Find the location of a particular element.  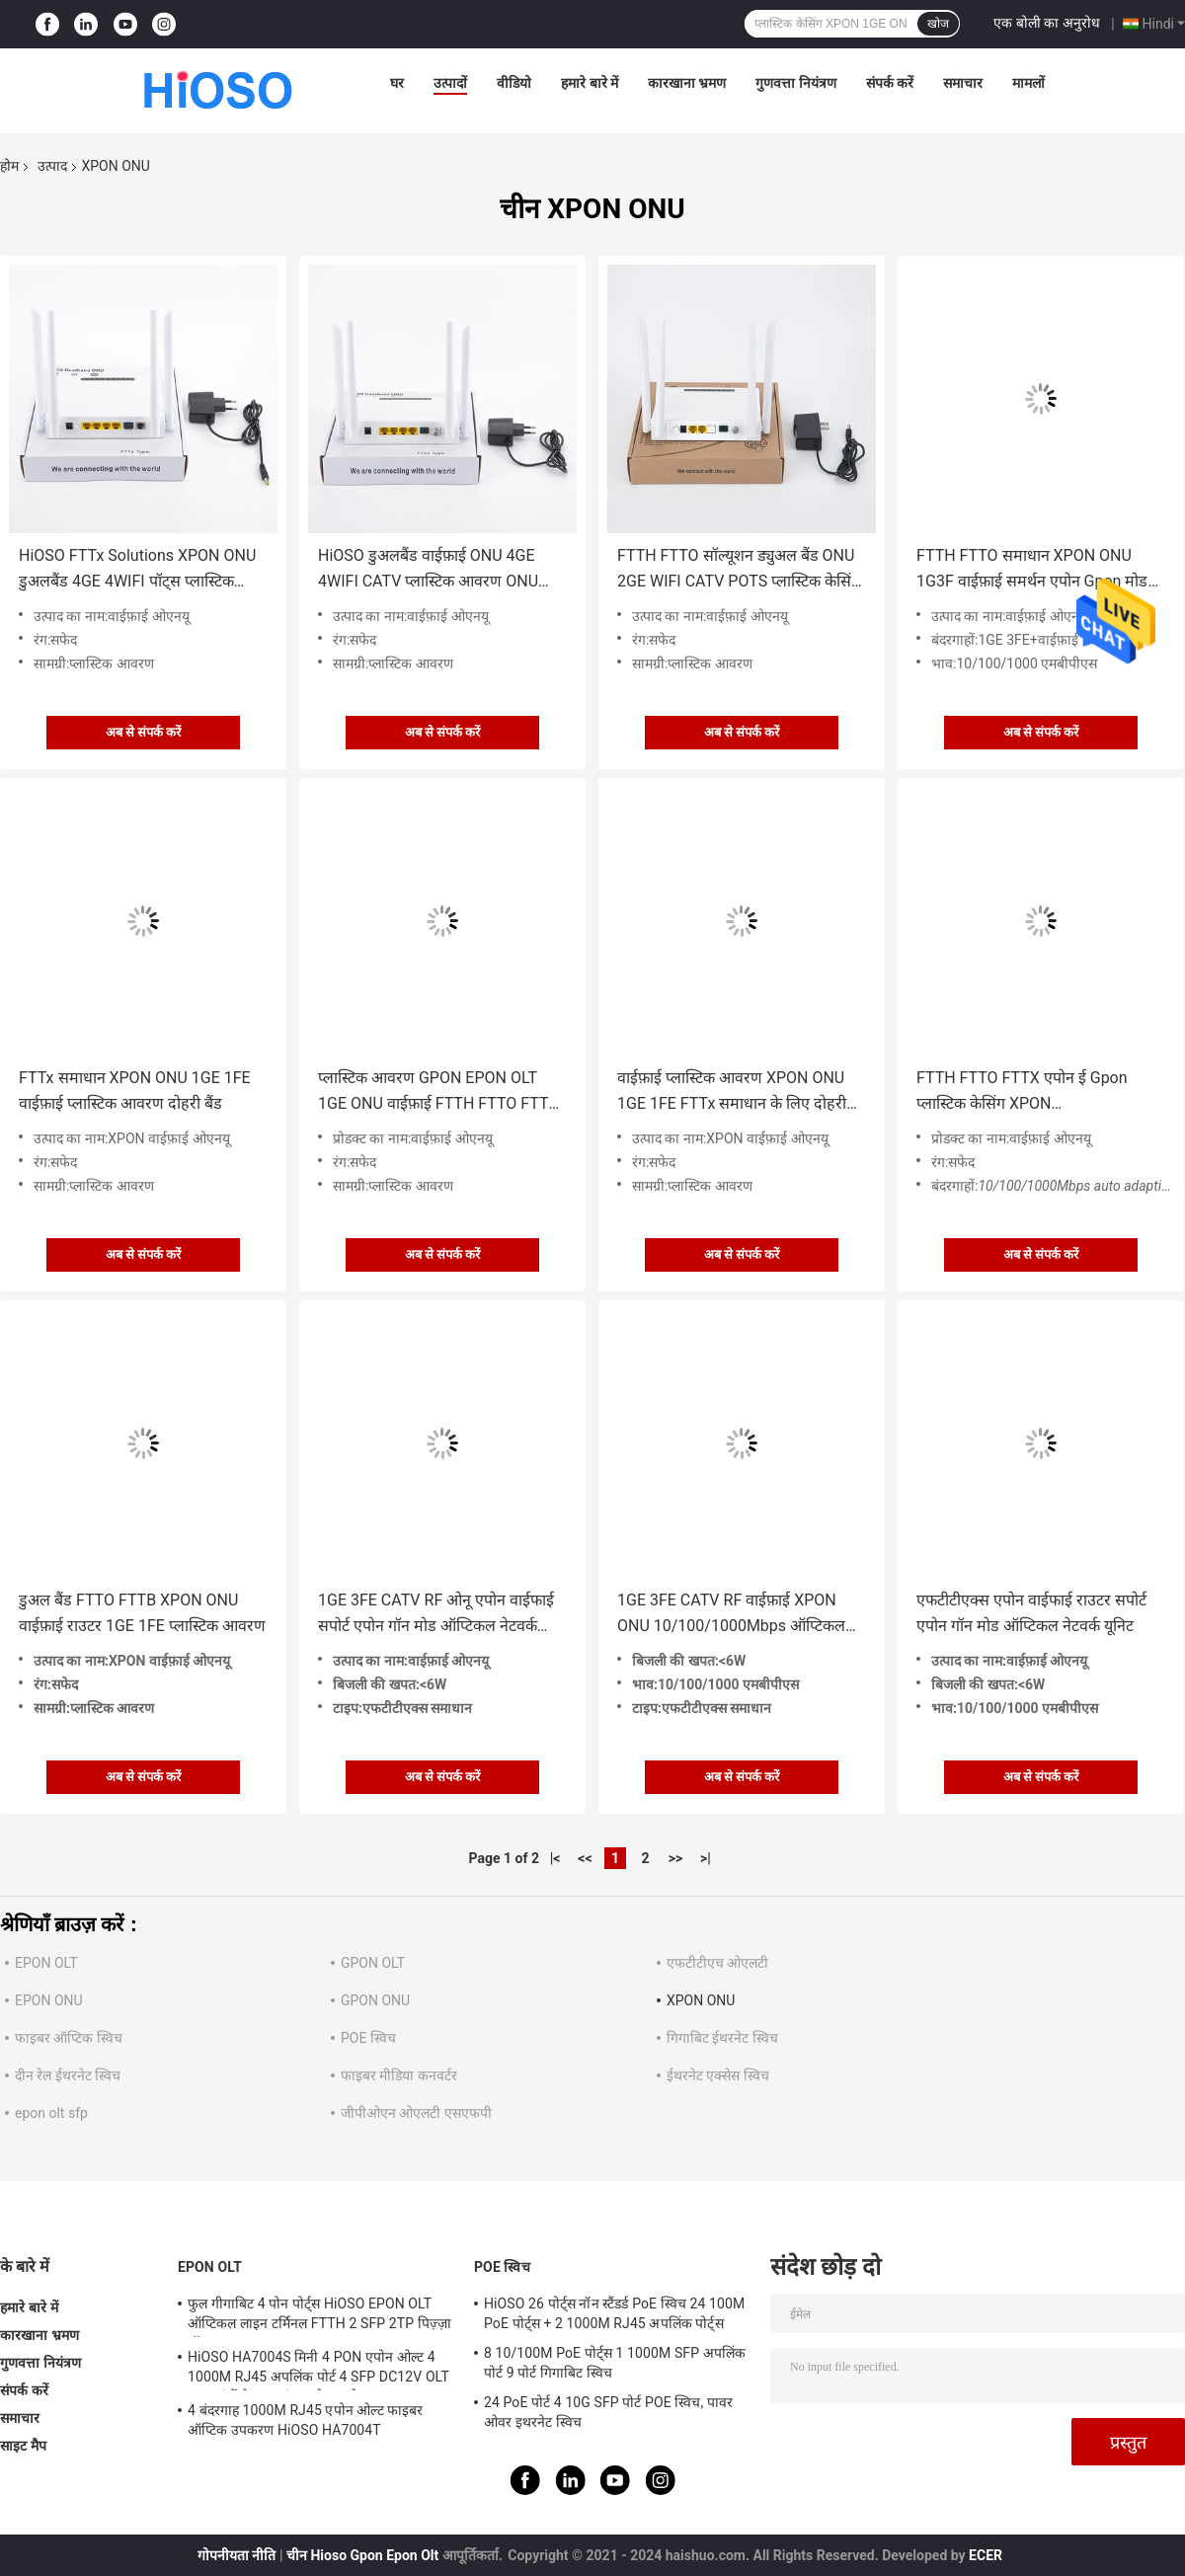

EPON OLT is located at coordinates (46, 1963).